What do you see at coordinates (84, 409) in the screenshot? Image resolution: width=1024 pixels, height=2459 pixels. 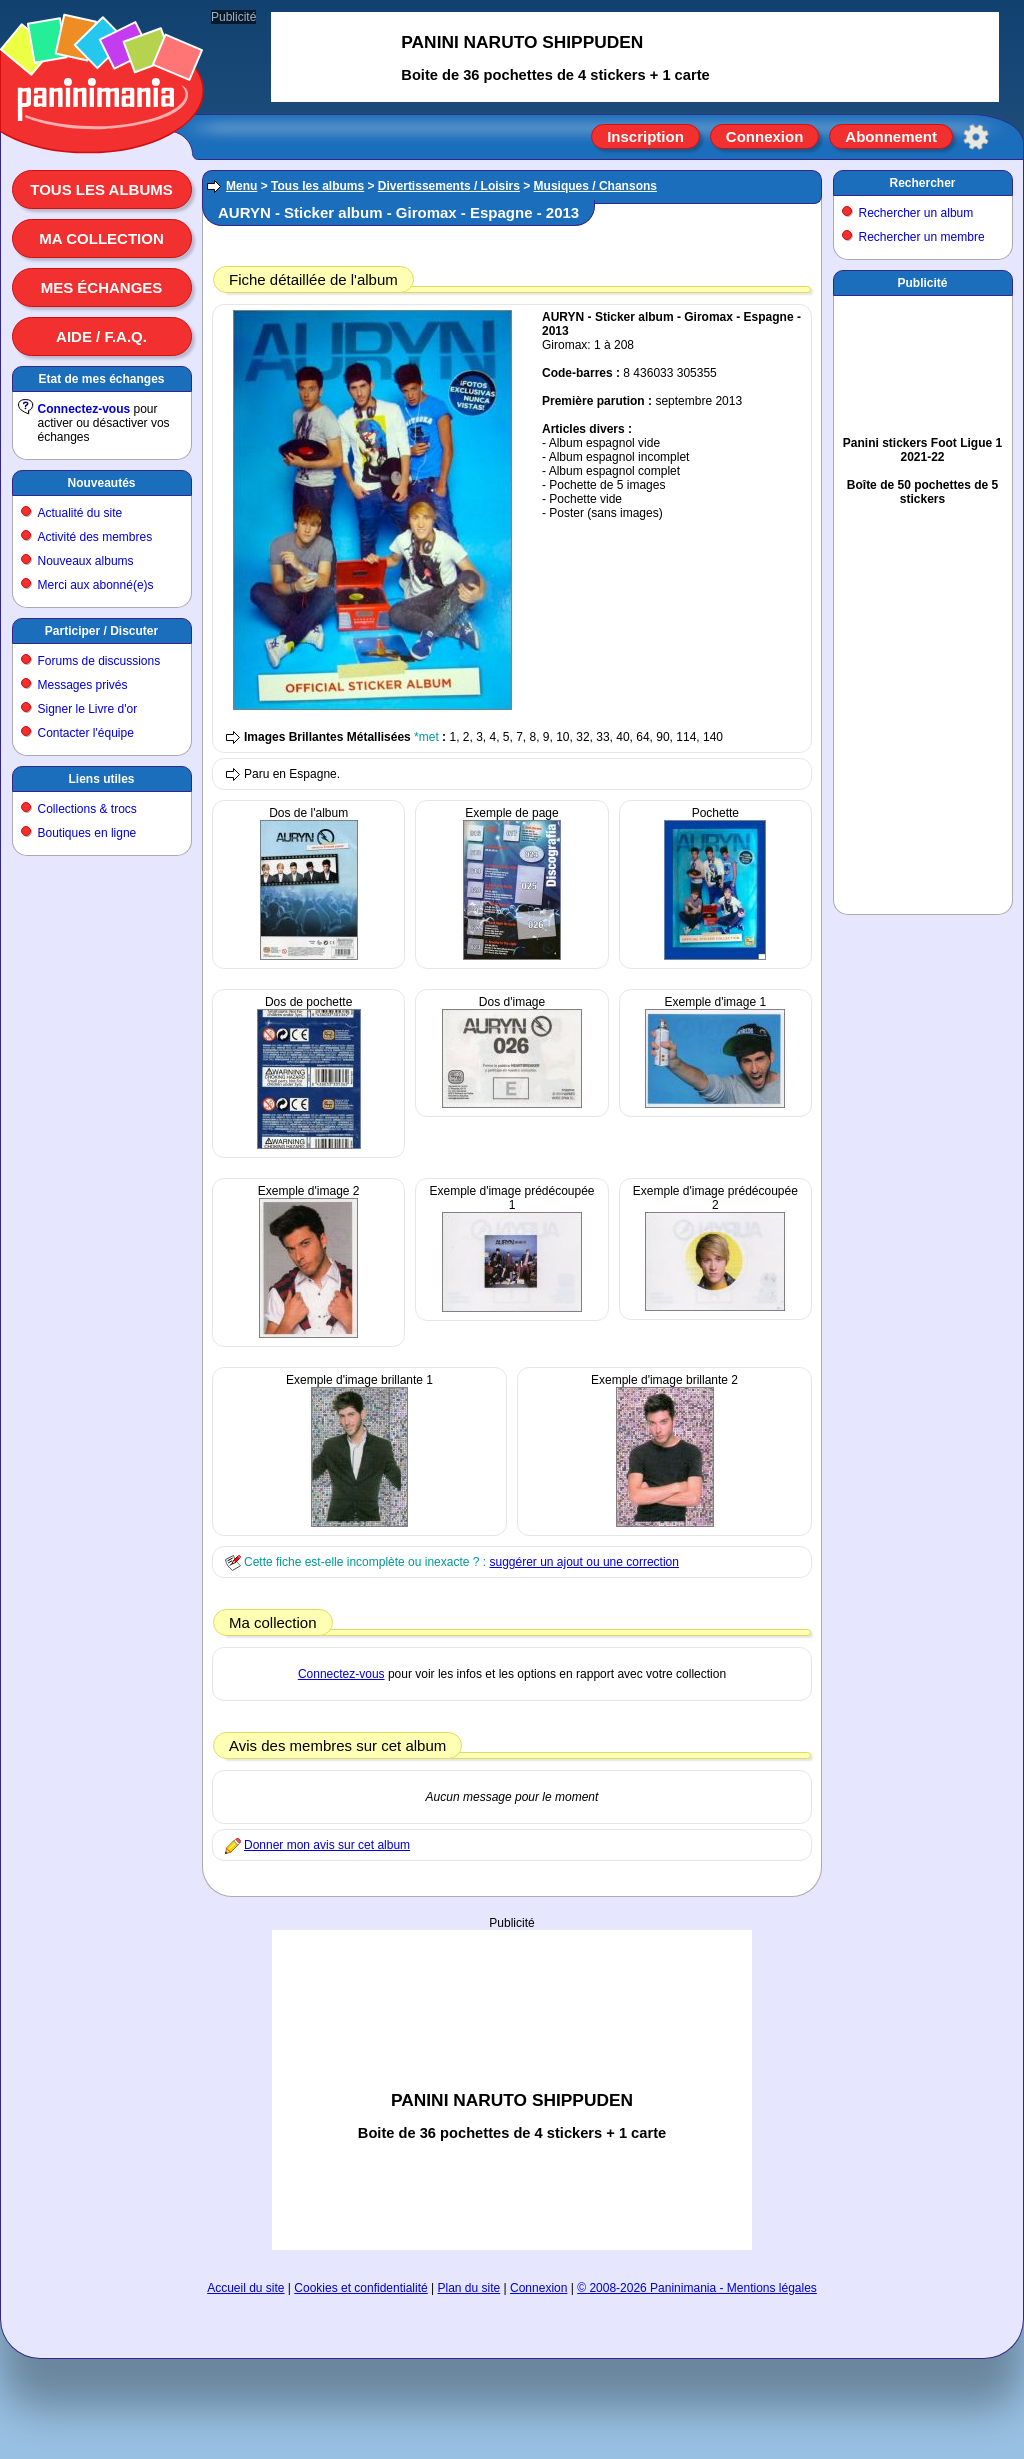 I see `Connectez-vous` at bounding box center [84, 409].